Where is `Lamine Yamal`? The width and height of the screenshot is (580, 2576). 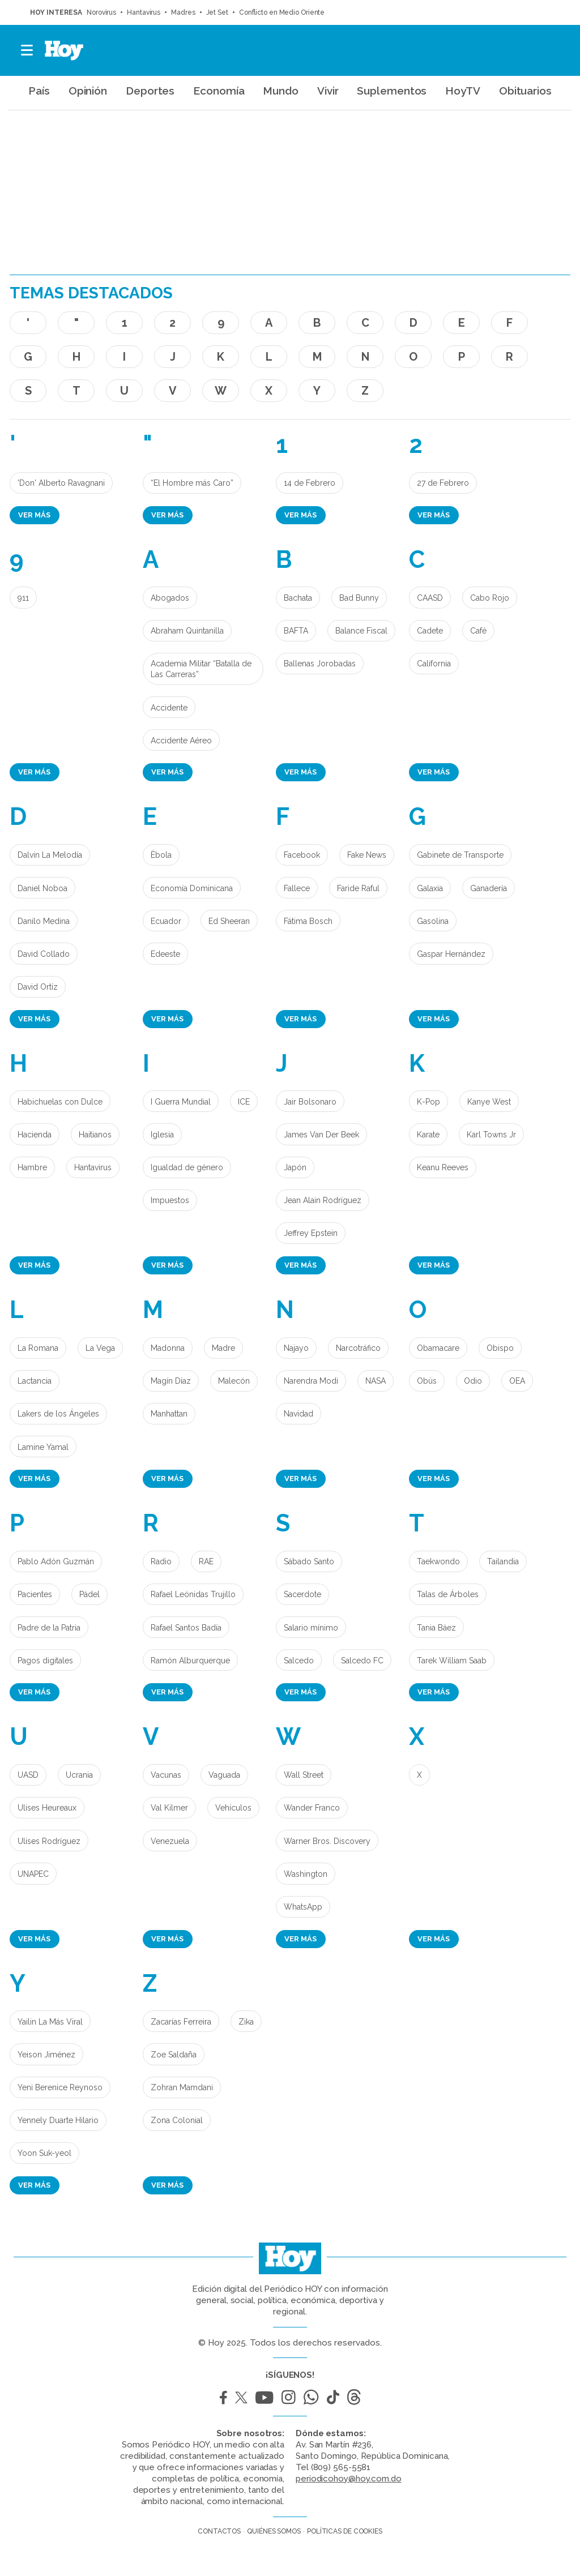 Lamine Yamal is located at coordinates (43, 1447).